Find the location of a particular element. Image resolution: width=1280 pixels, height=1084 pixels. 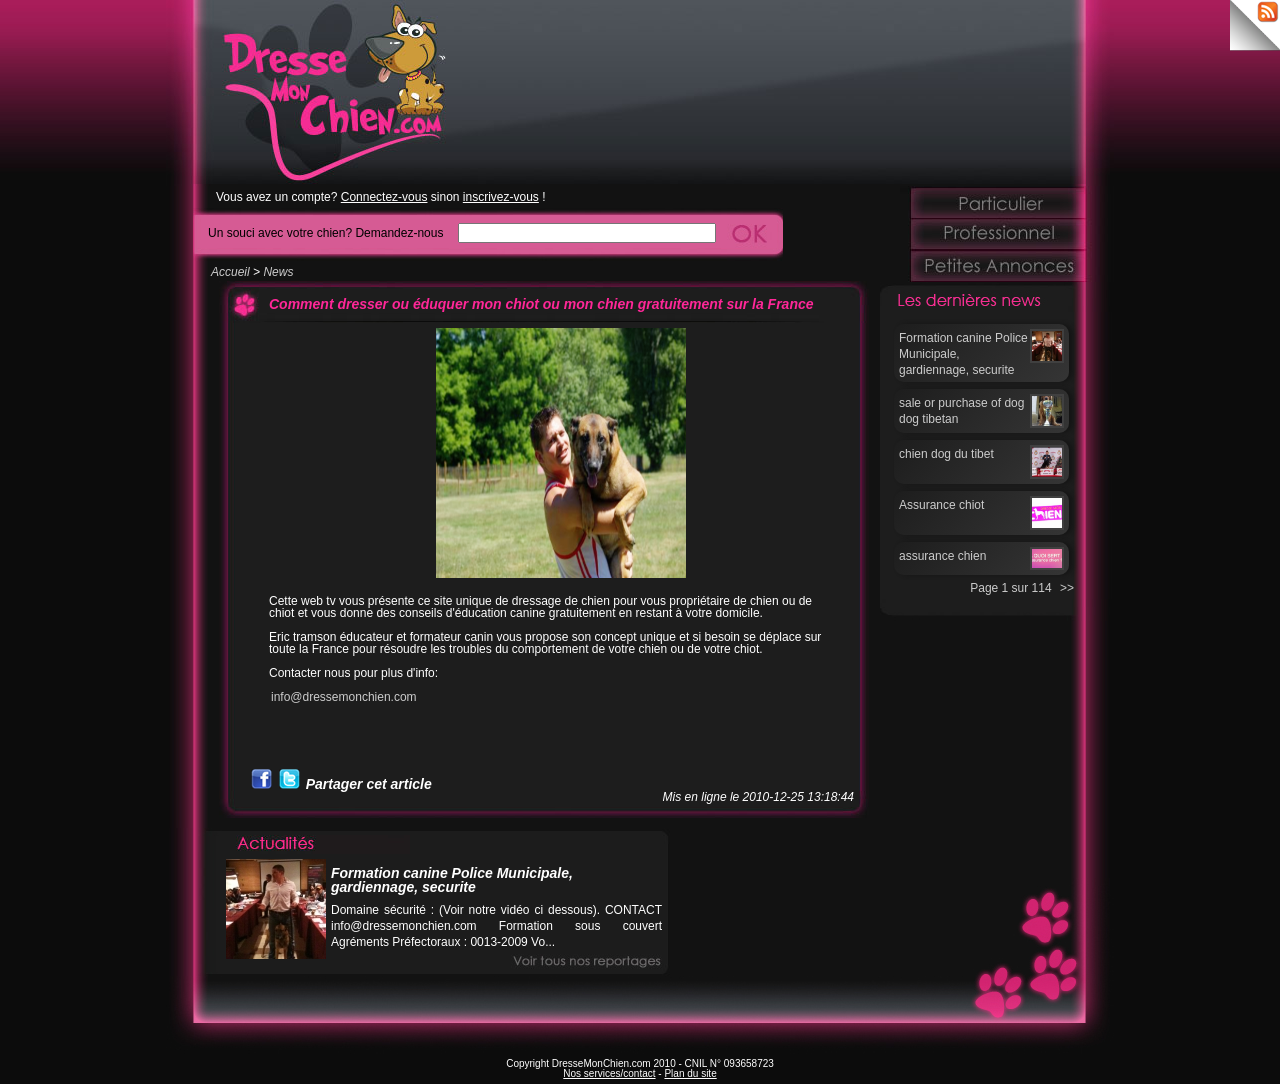

Assurance chiot is located at coordinates (941, 505).